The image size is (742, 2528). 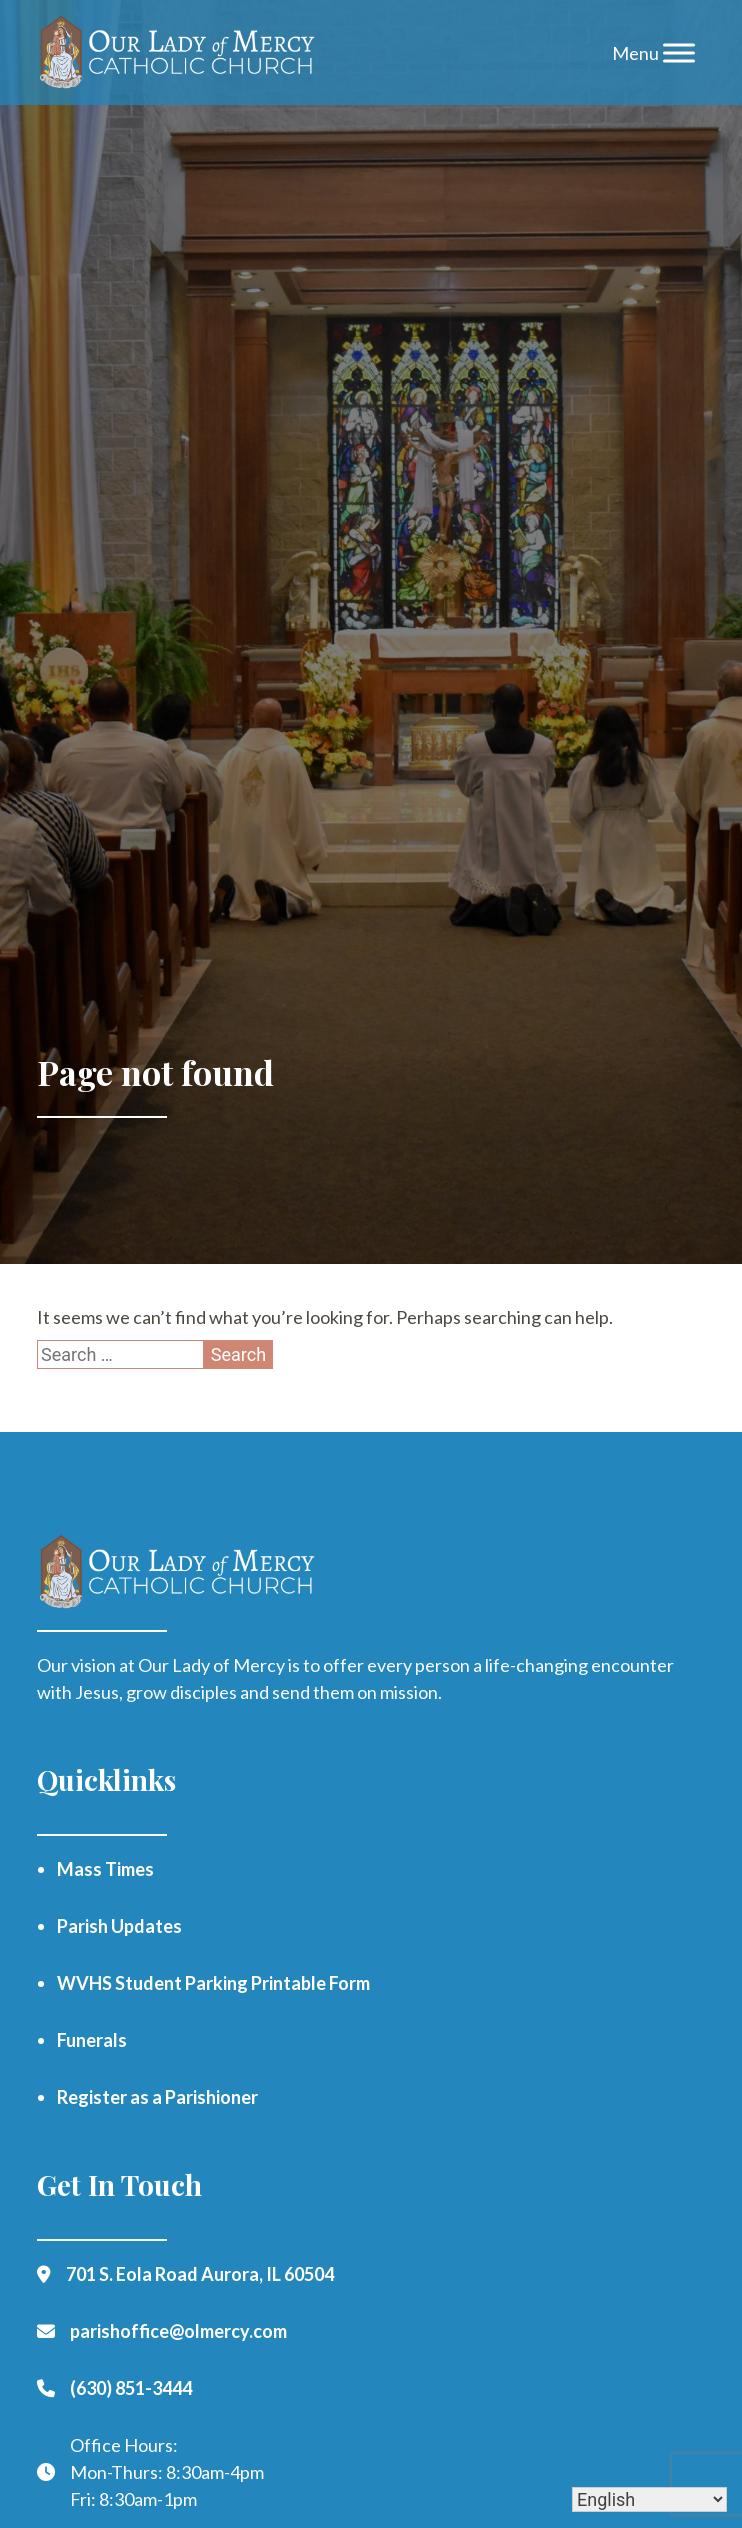 What do you see at coordinates (178, 2331) in the screenshot?
I see `parishoffice@olmercy.com` at bounding box center [178, 2331].